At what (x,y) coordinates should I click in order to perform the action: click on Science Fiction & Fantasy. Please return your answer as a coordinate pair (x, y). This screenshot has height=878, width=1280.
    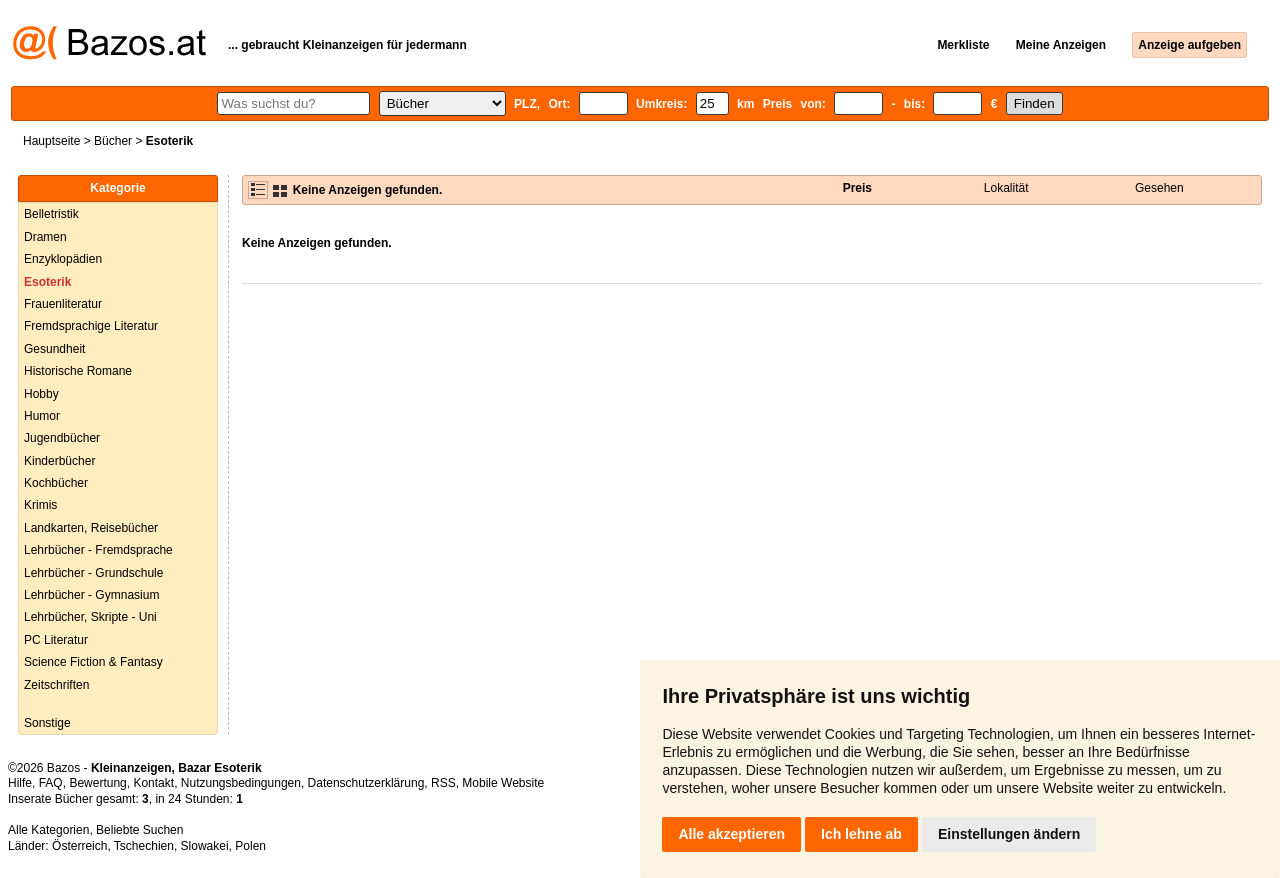
    Looking at the image, I should click on (93, 662).